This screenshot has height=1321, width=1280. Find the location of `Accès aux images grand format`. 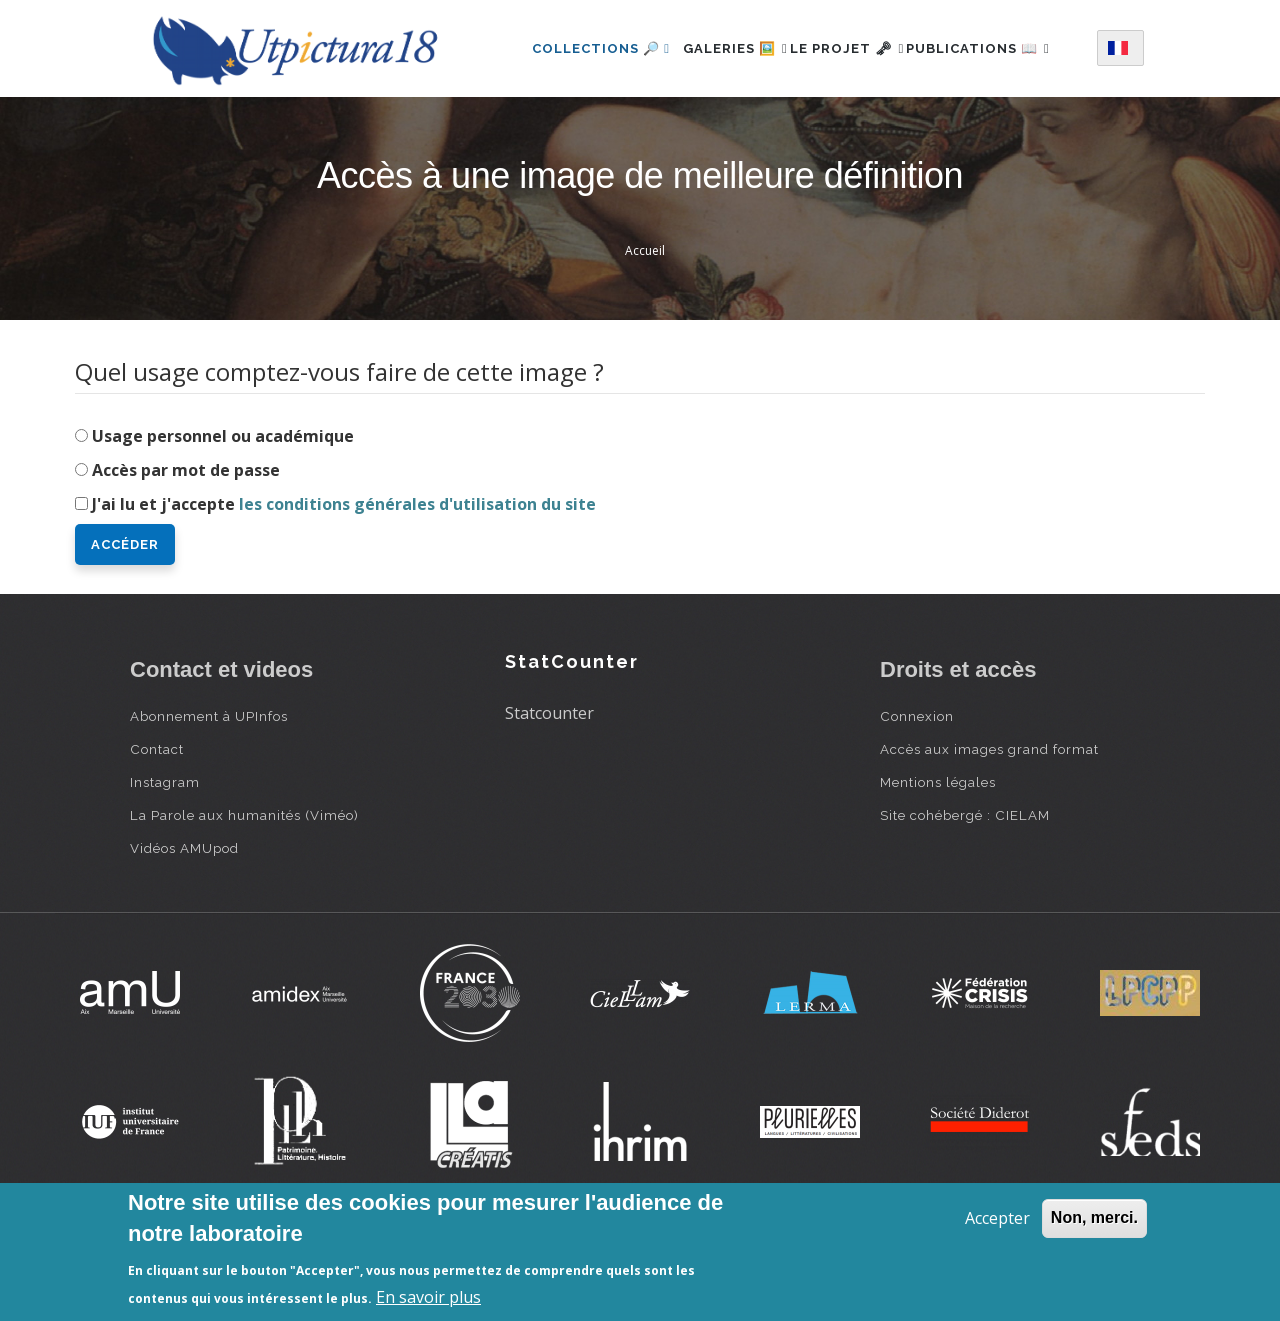

Accès aux images grand format is located at coordinates (989, 827).